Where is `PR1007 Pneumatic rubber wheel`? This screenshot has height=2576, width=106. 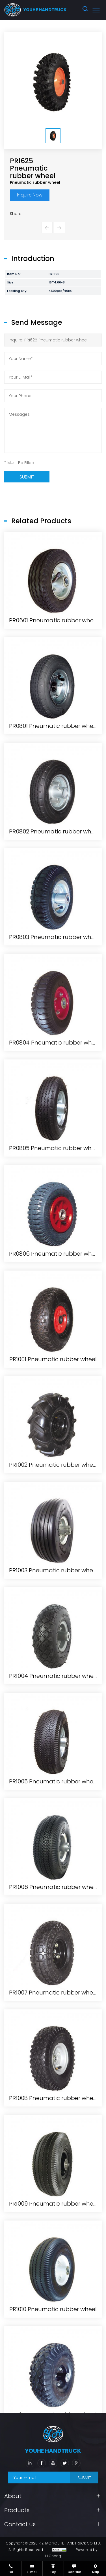 PR1007 Pneumatic rubber wheel is located at coordinates (53, 2394).